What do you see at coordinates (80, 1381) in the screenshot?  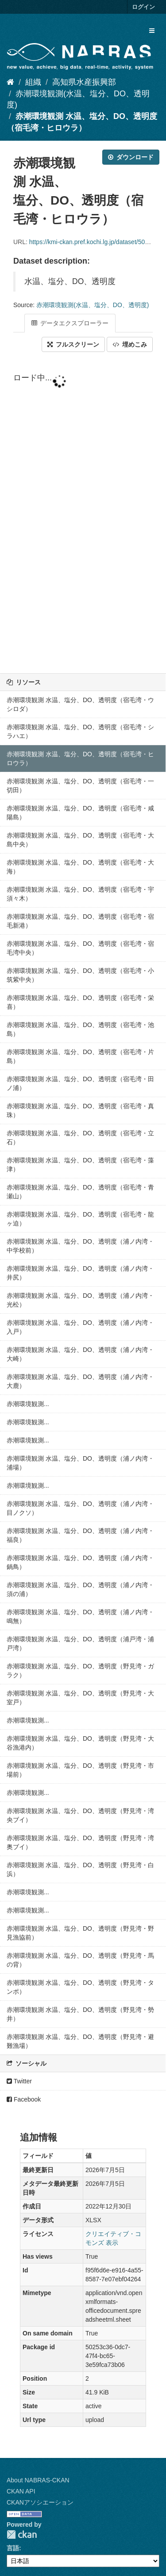 I see `赤潮環境観測 水温、塩分、DO、透明度（浦ノ内湾・大鹿）` at bounding box center [80, 1381].